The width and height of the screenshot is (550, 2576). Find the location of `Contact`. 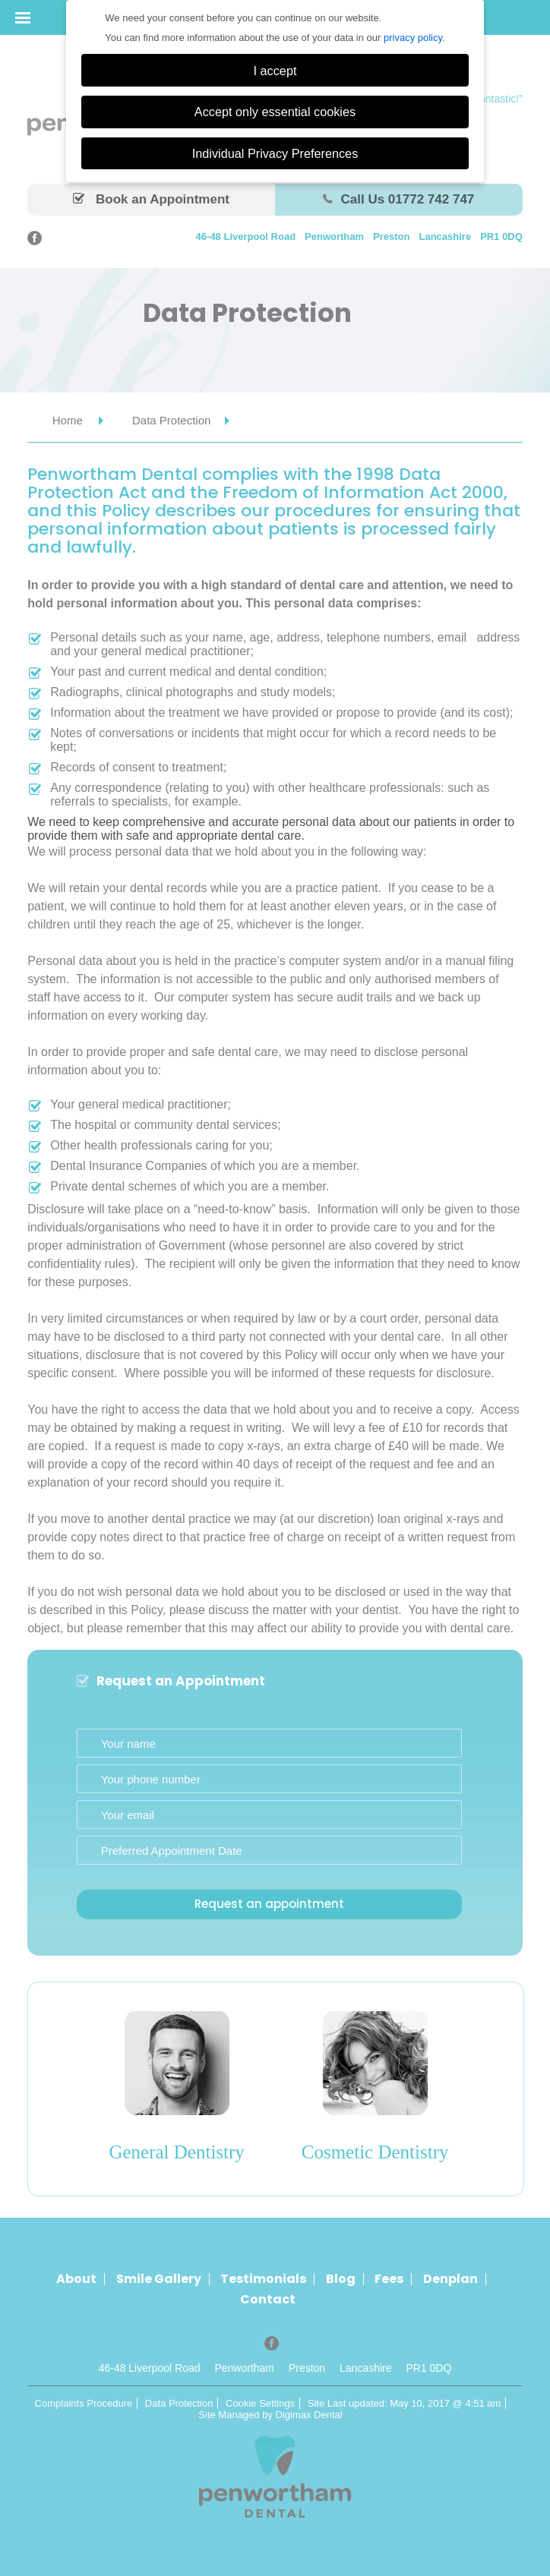

Contact is located at coordinates (268, 2300).